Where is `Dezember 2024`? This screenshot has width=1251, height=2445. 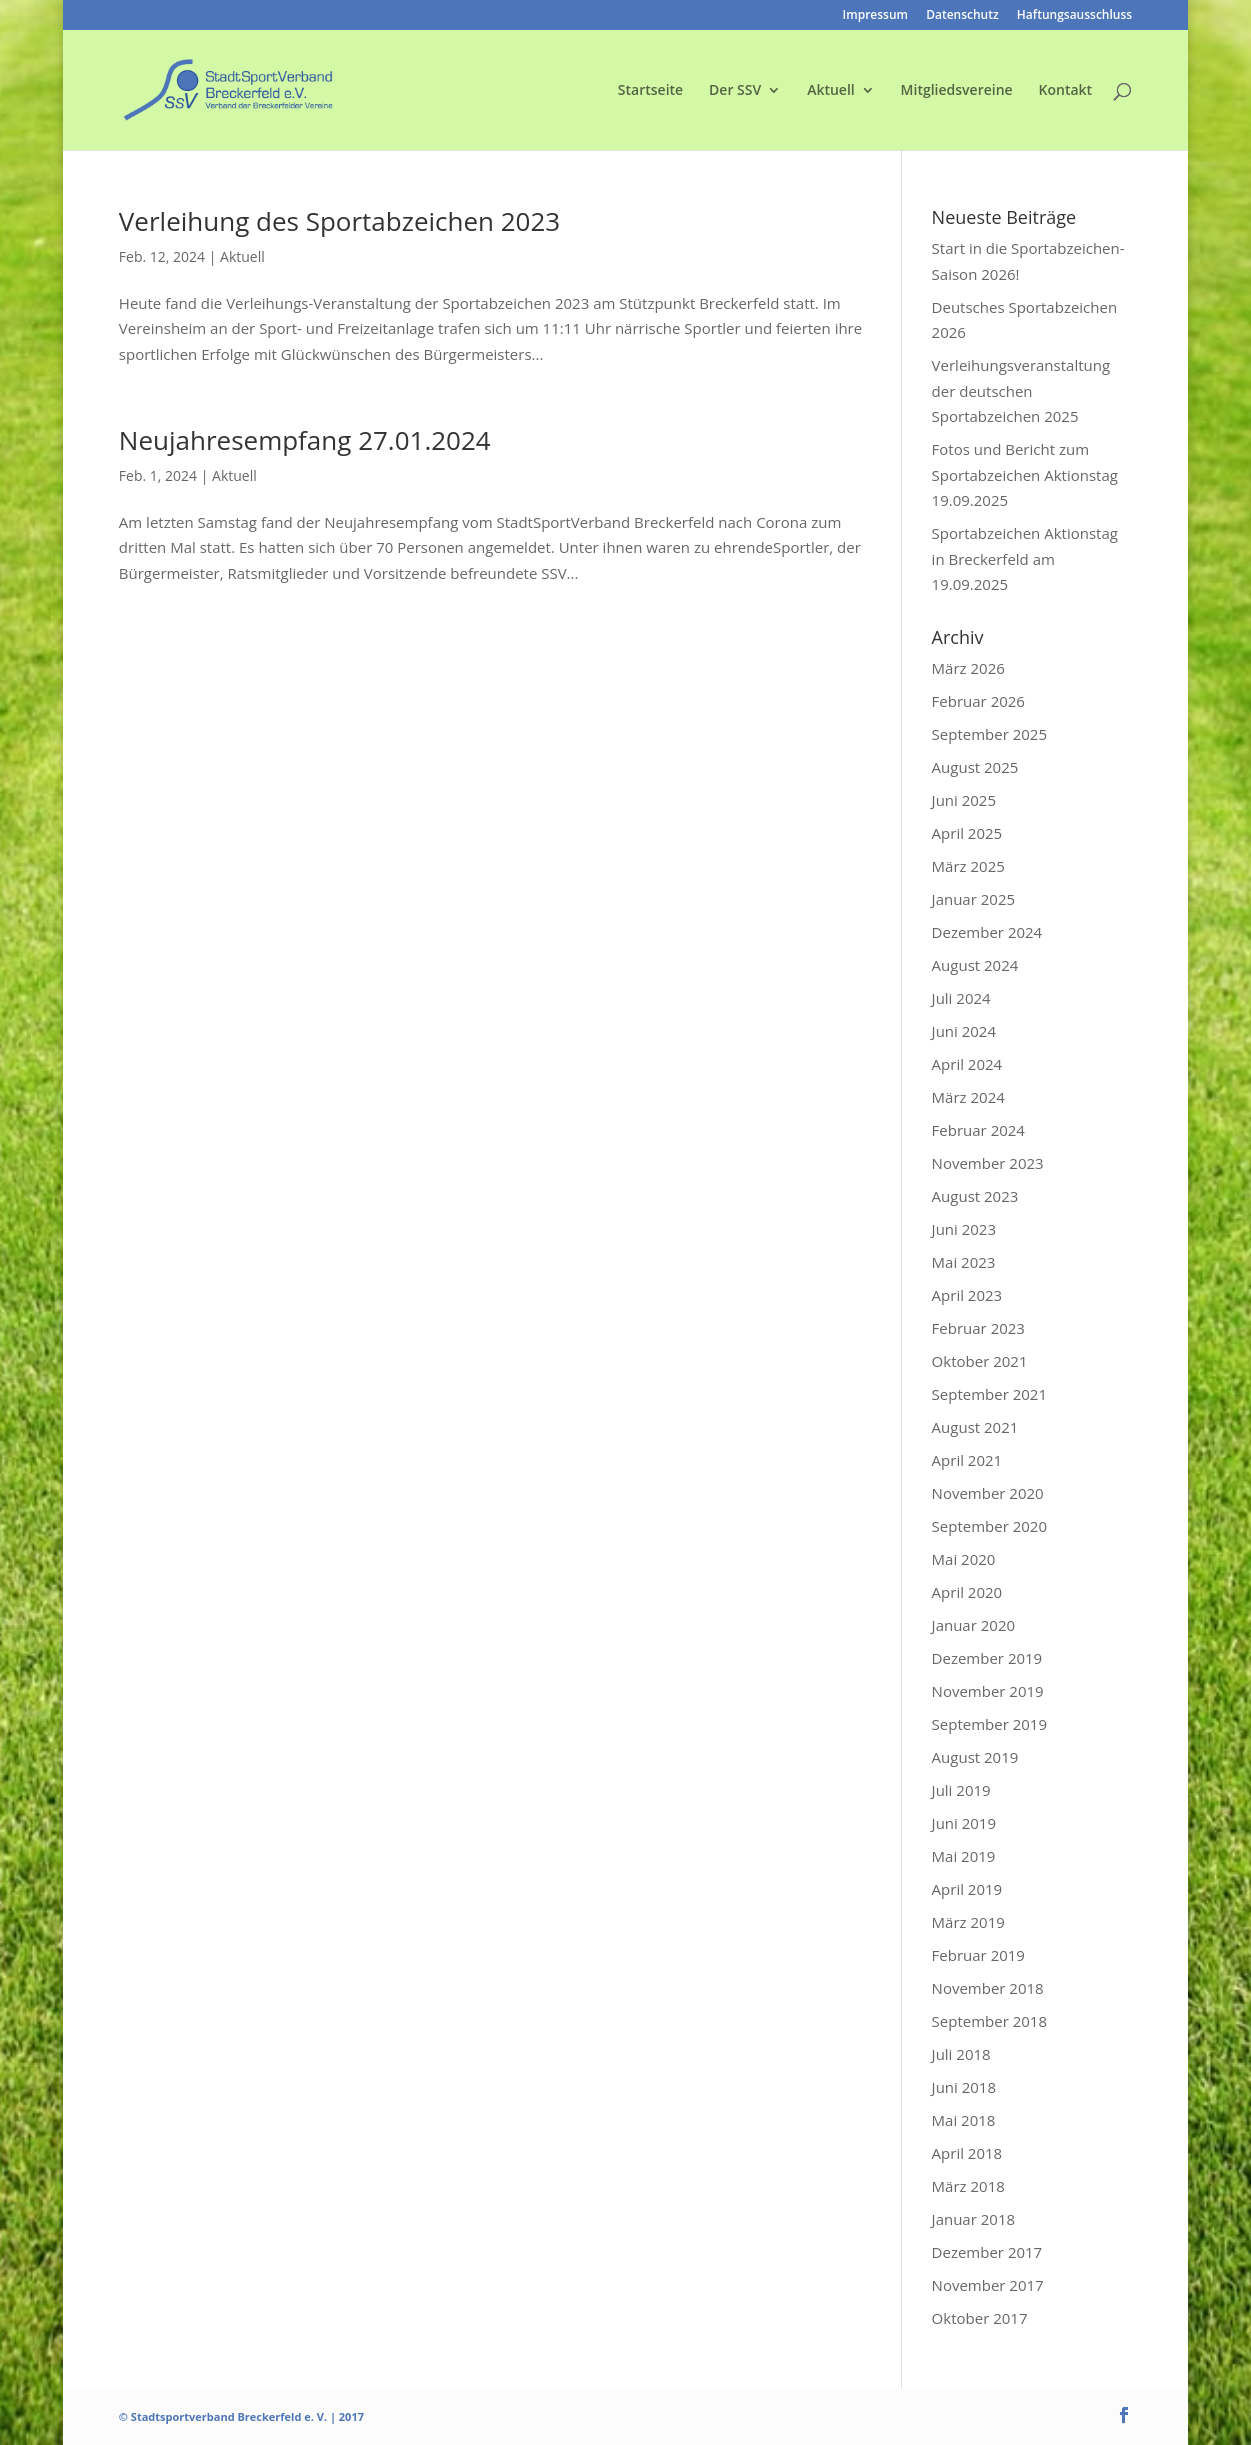 Dezember 2024 is located at coordinates (987, 932).